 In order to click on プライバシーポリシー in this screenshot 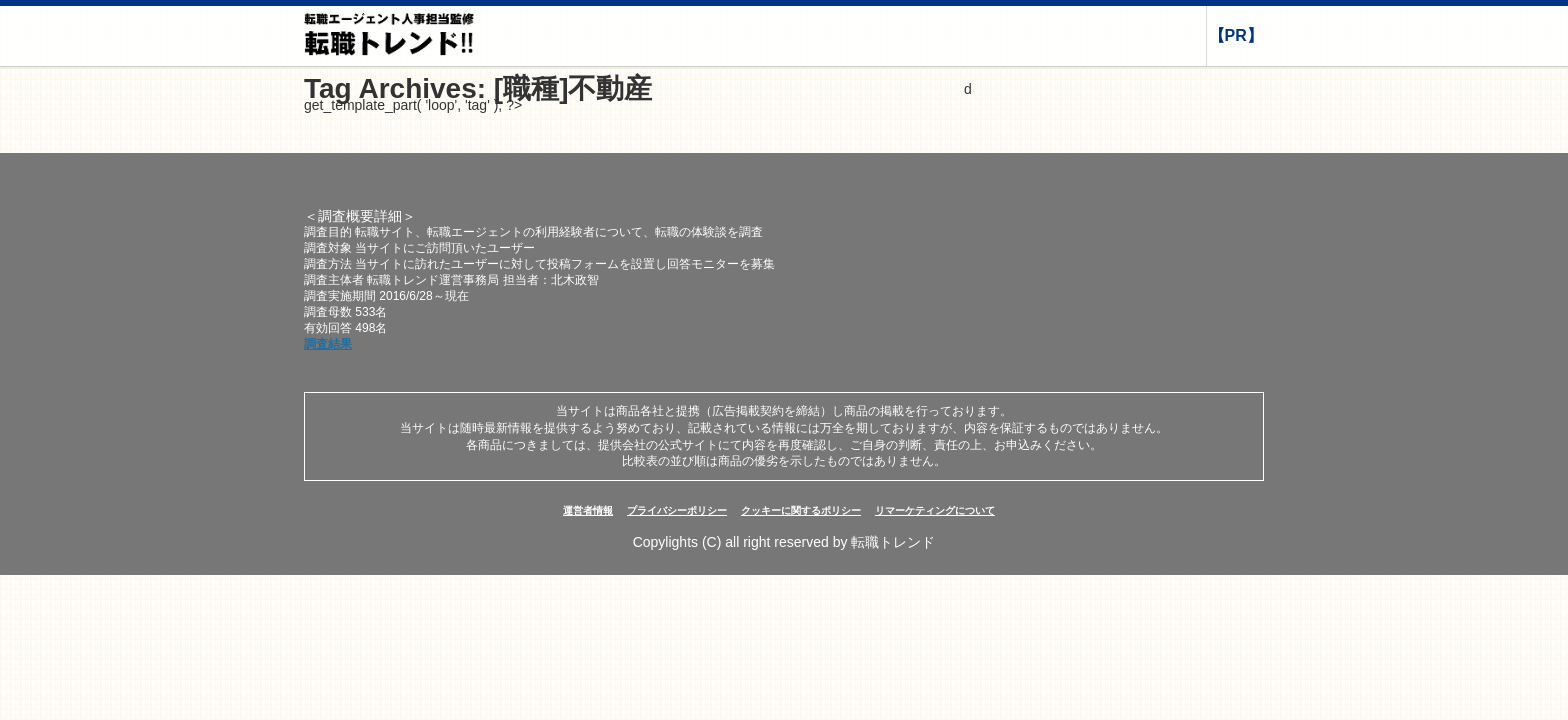, I will do `click(677, 510)`.